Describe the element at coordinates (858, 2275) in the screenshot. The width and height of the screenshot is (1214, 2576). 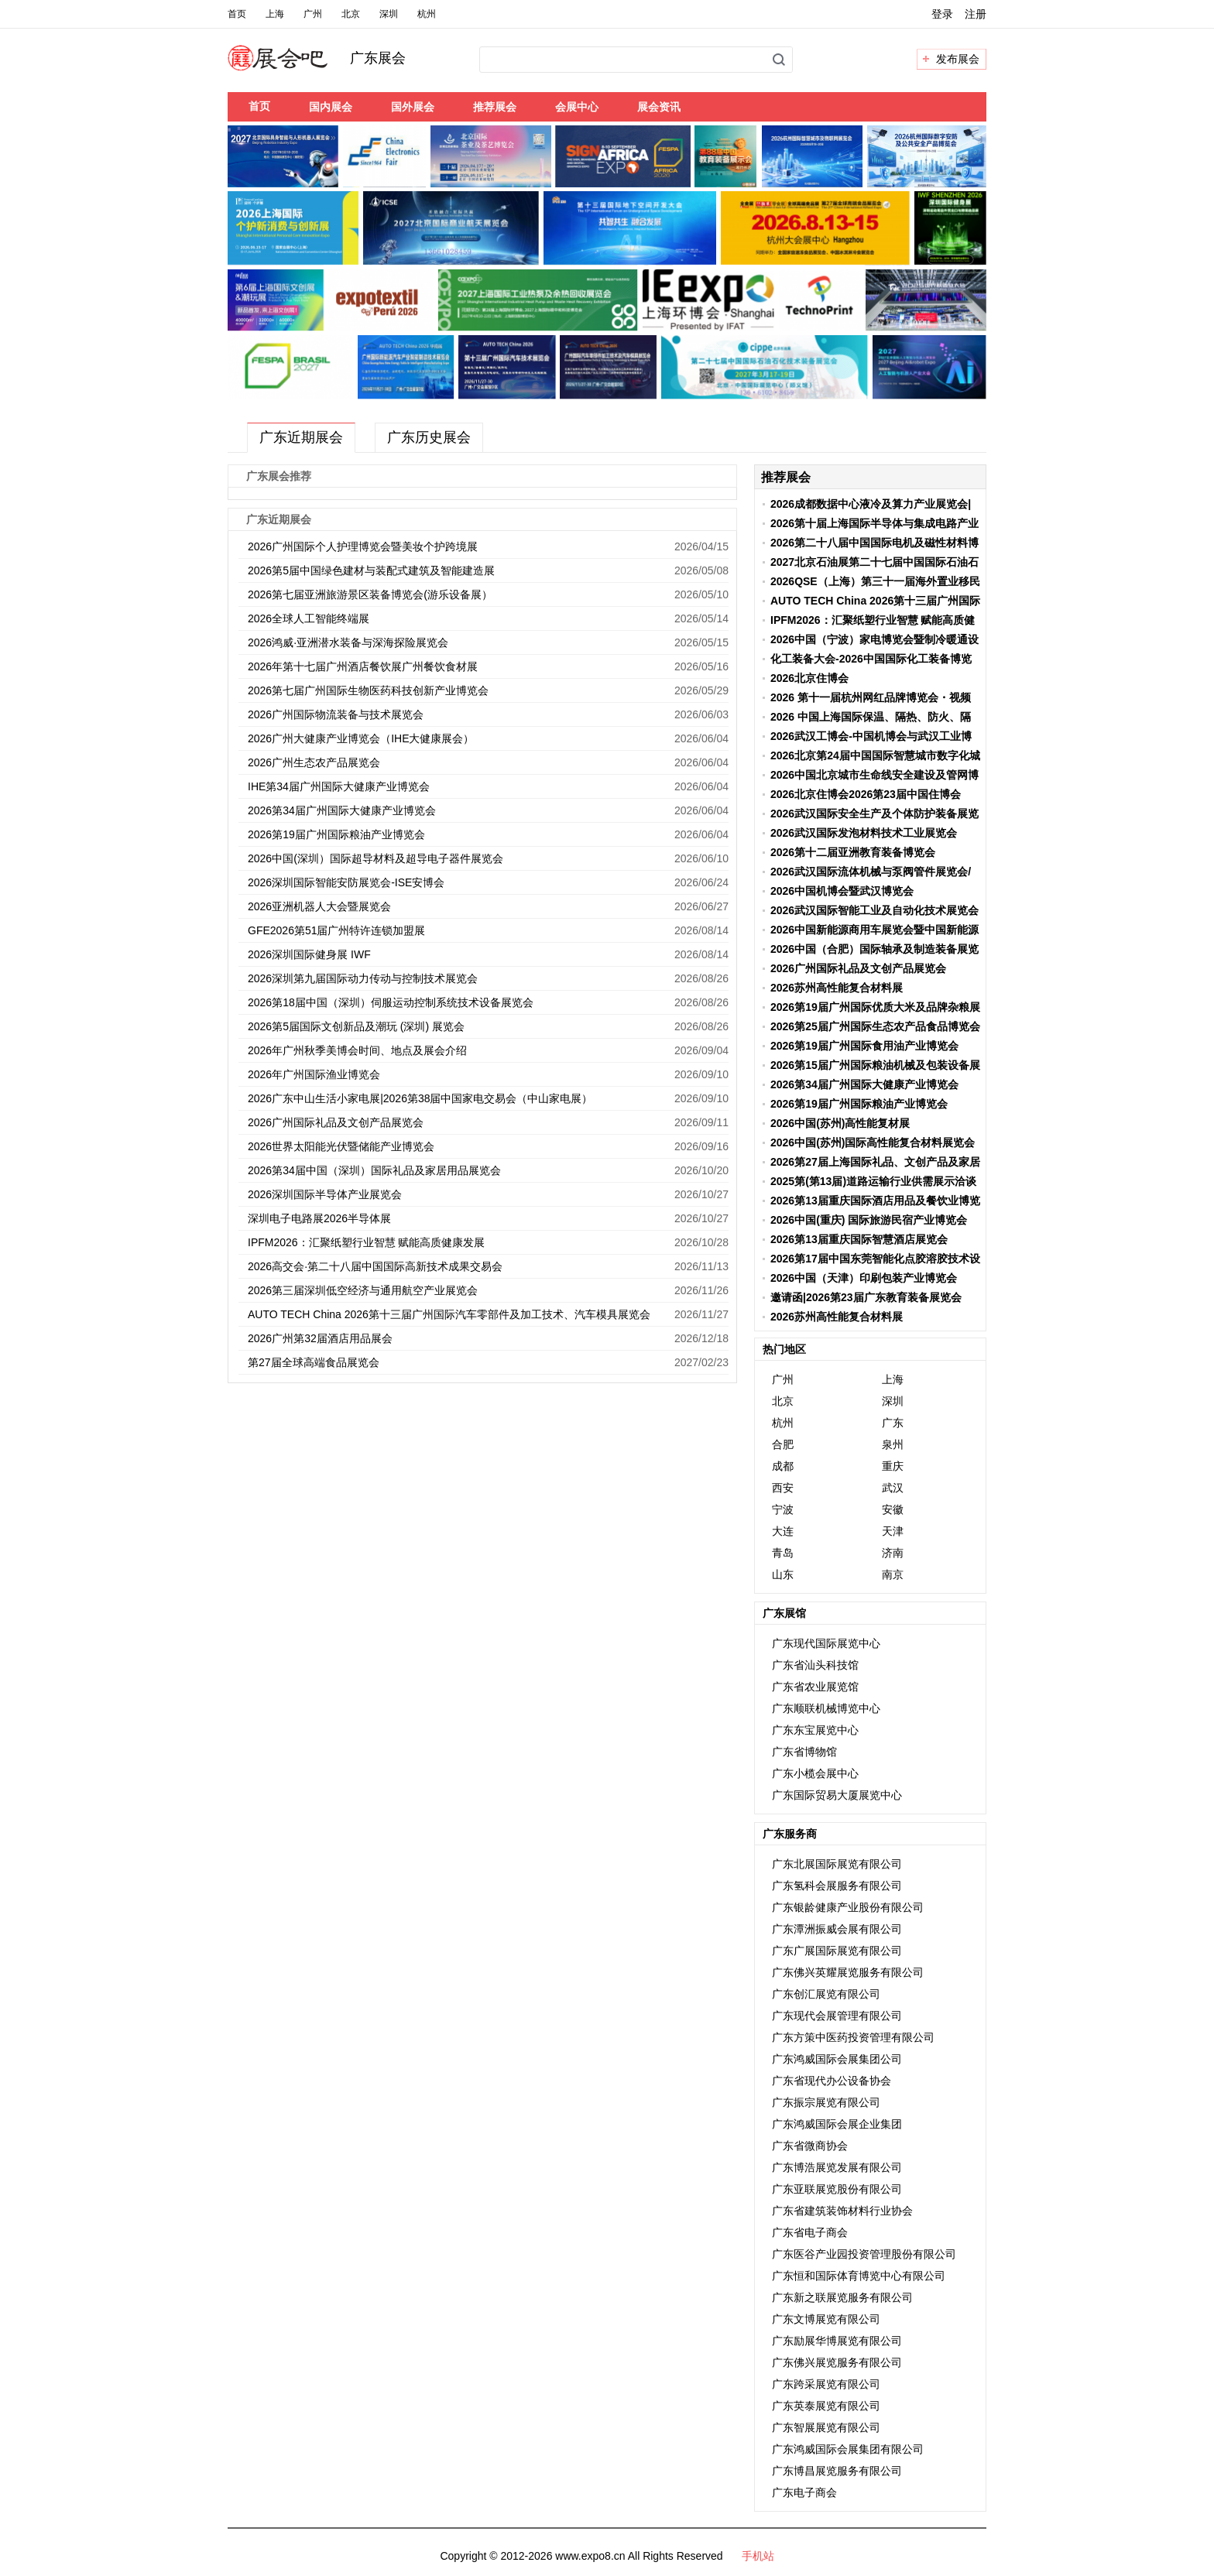
I see `广东恒和国际体育博览中心有限公司` at that location.